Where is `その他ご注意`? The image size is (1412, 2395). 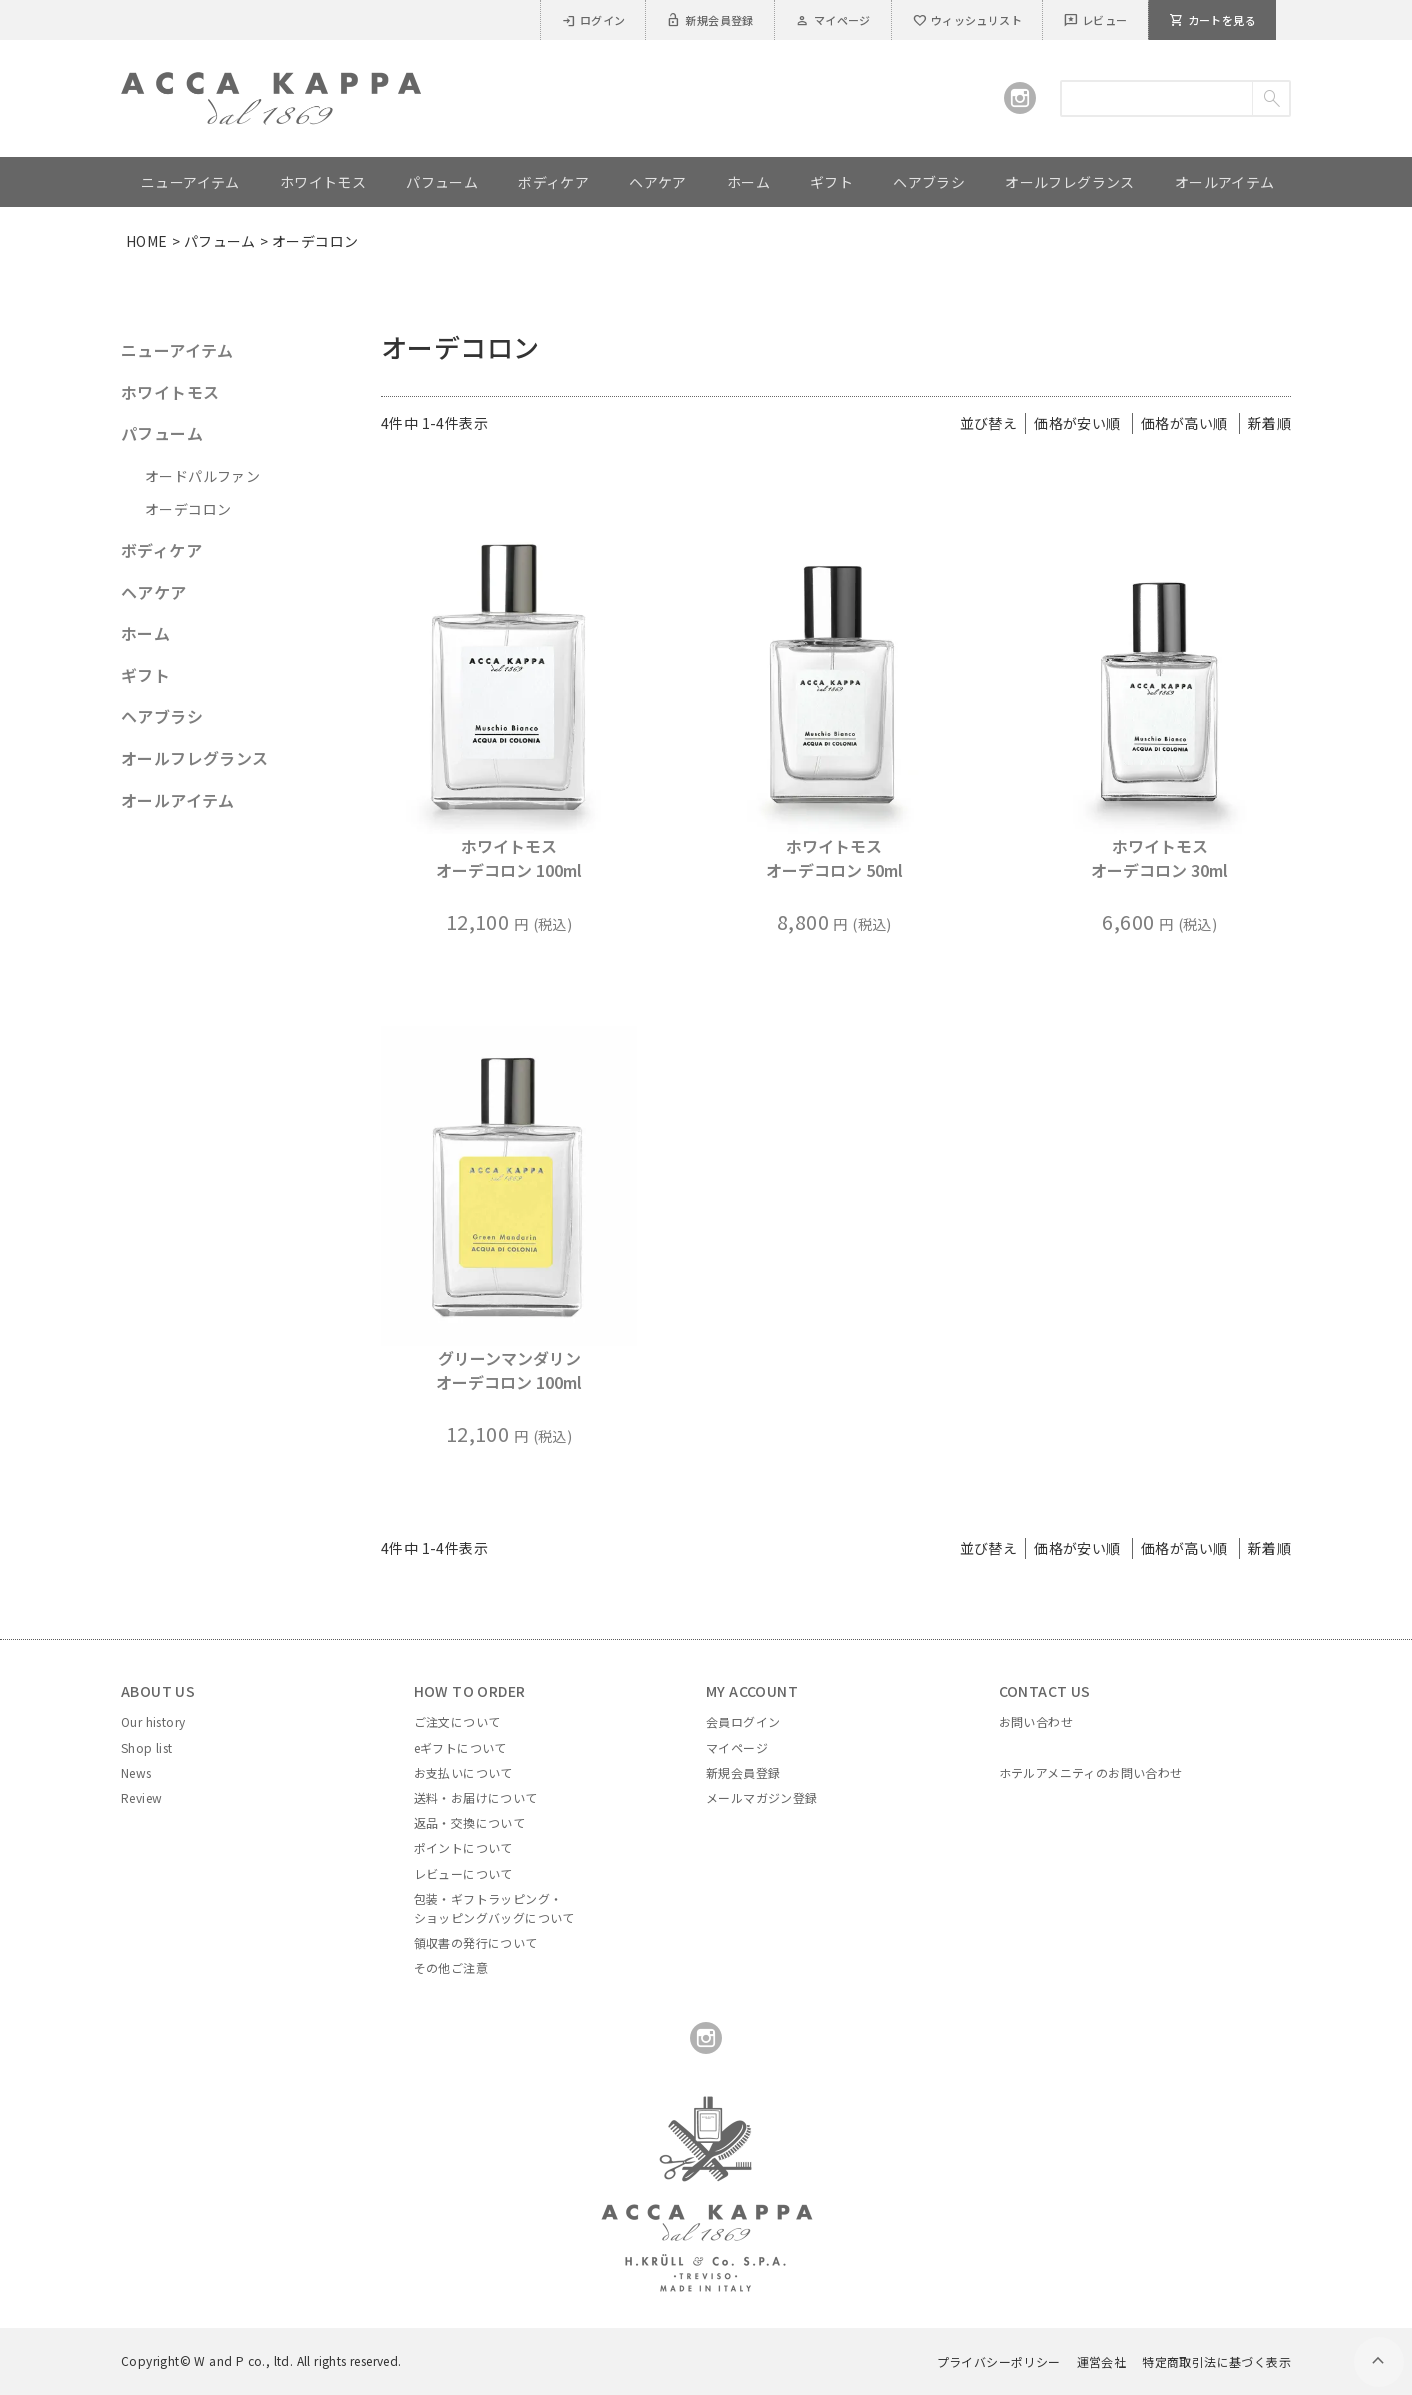
その他ご注意 is located at coordinates (451, 1967).